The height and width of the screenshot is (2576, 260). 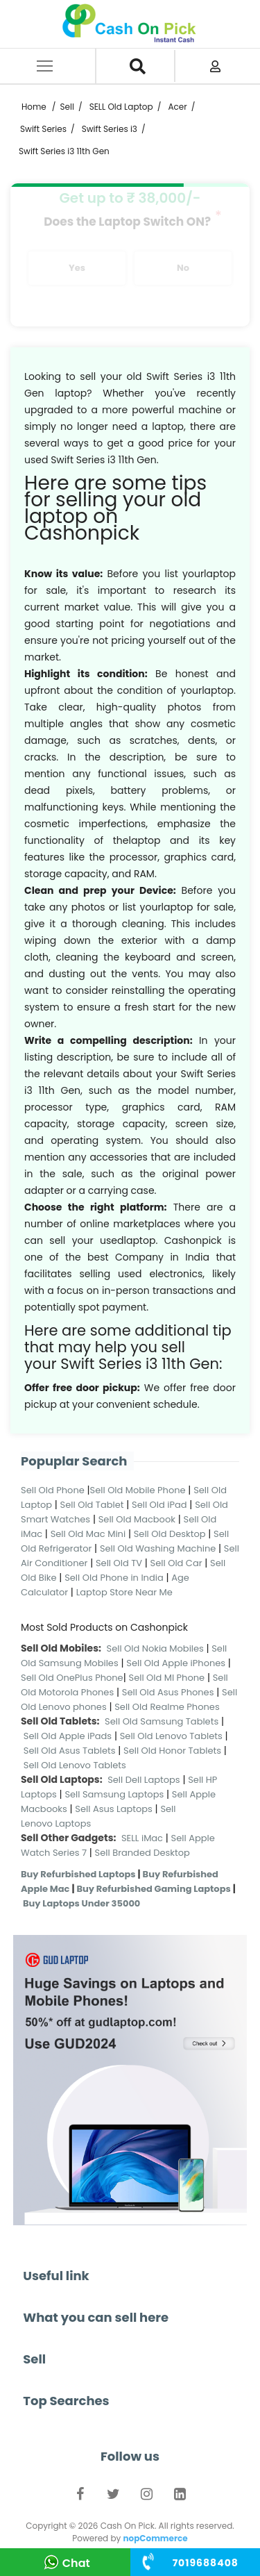 What do you see at coordinates (88, 1533) in the screenshot?
I see `Sell Old Mac Mini` at bounding box center [88, 1533].